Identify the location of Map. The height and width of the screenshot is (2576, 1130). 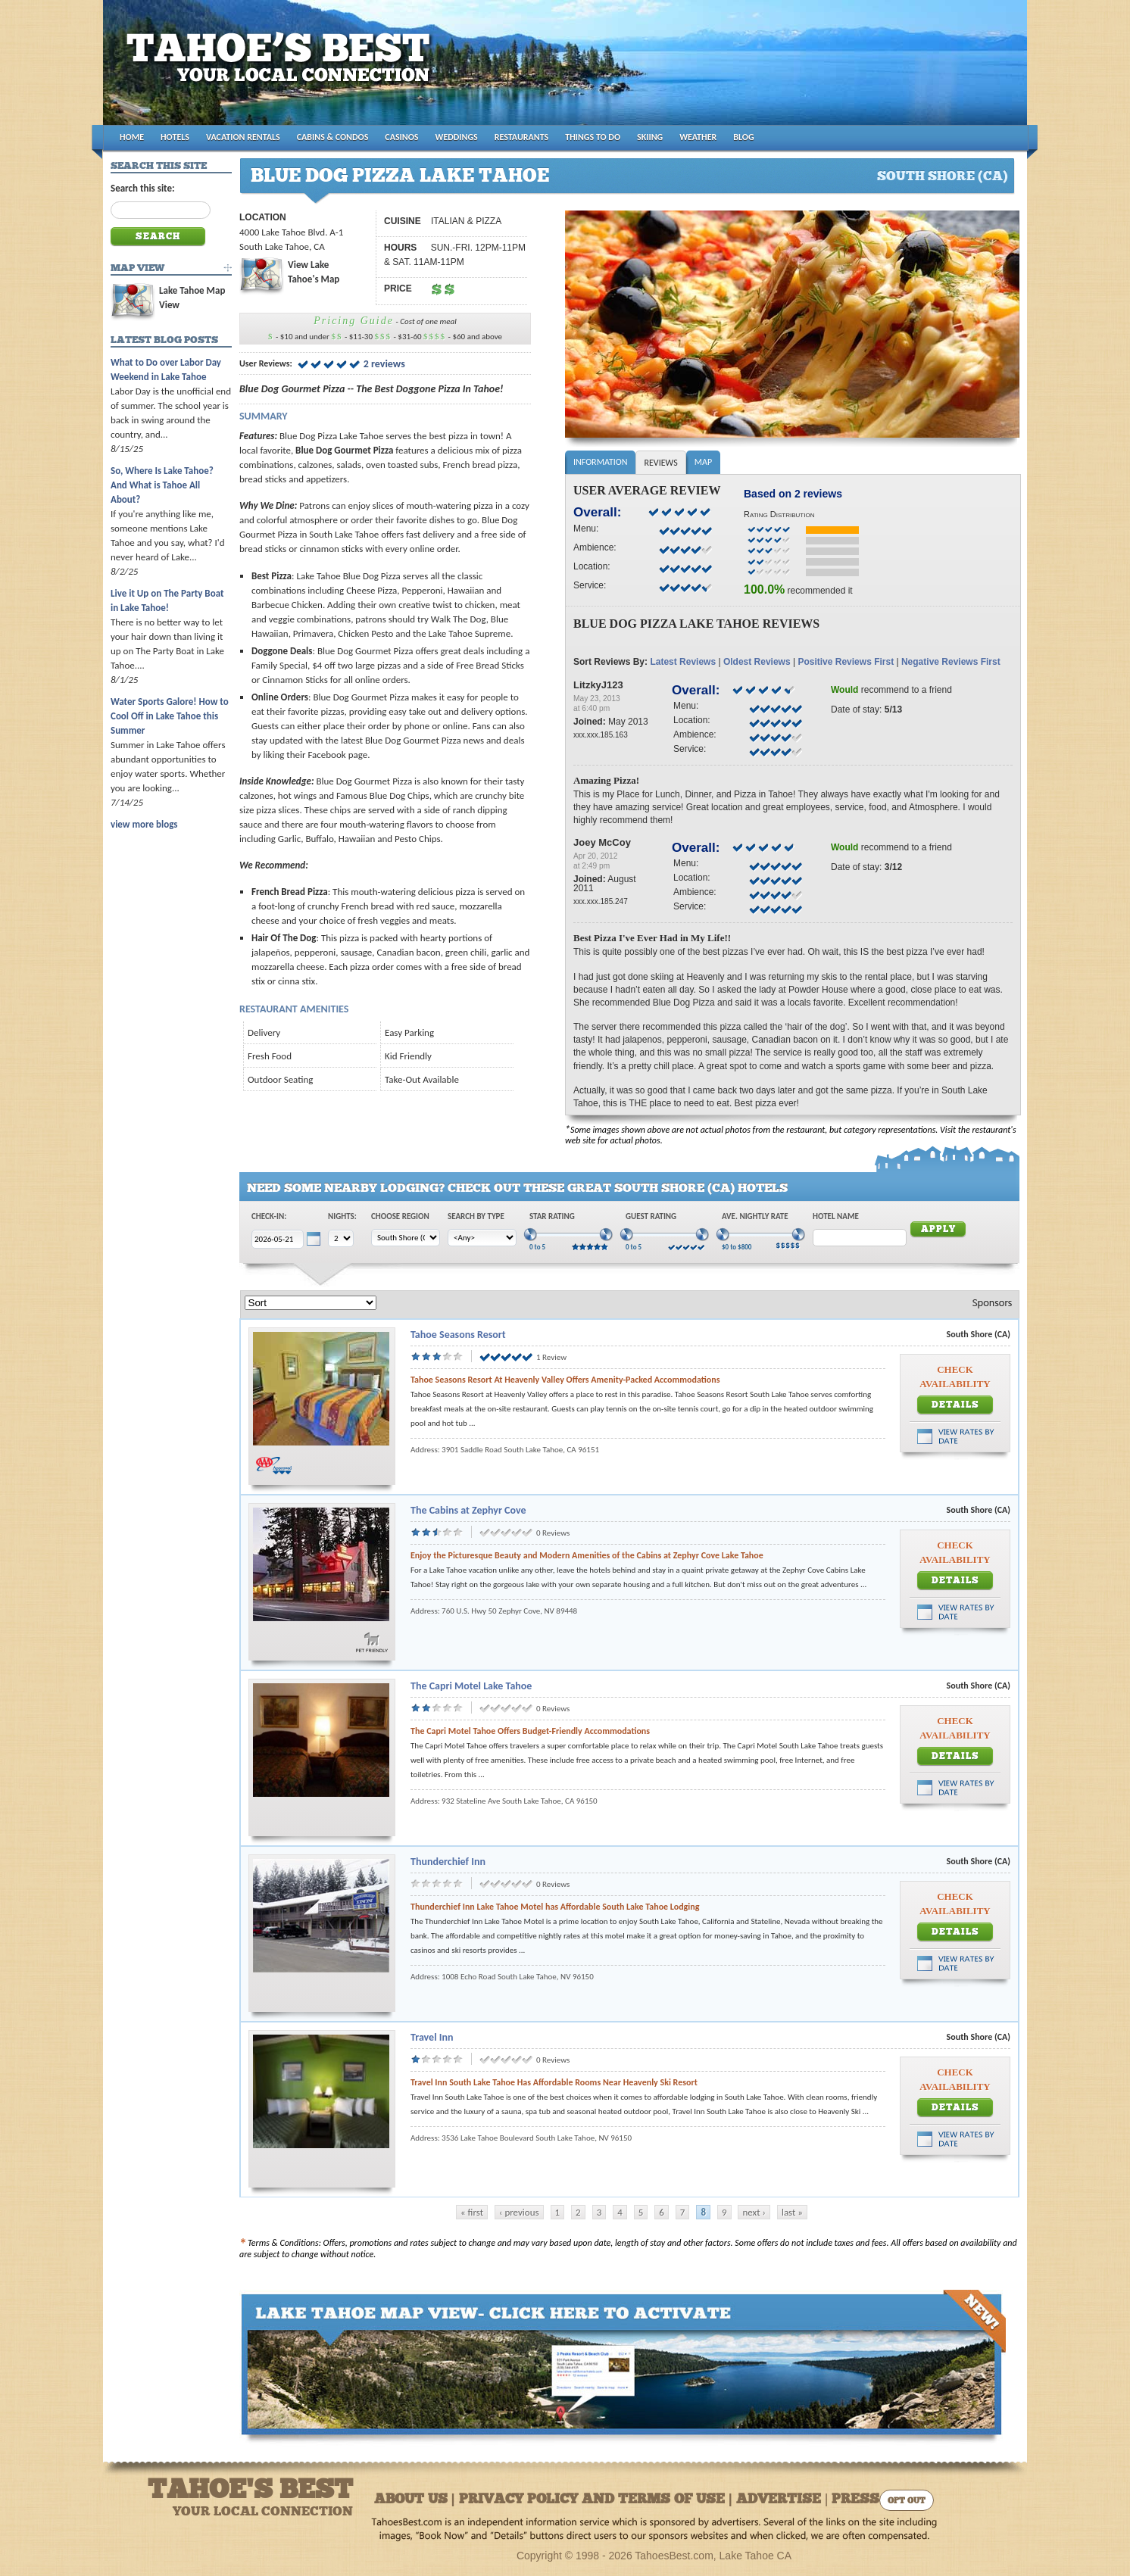
(703, 462).